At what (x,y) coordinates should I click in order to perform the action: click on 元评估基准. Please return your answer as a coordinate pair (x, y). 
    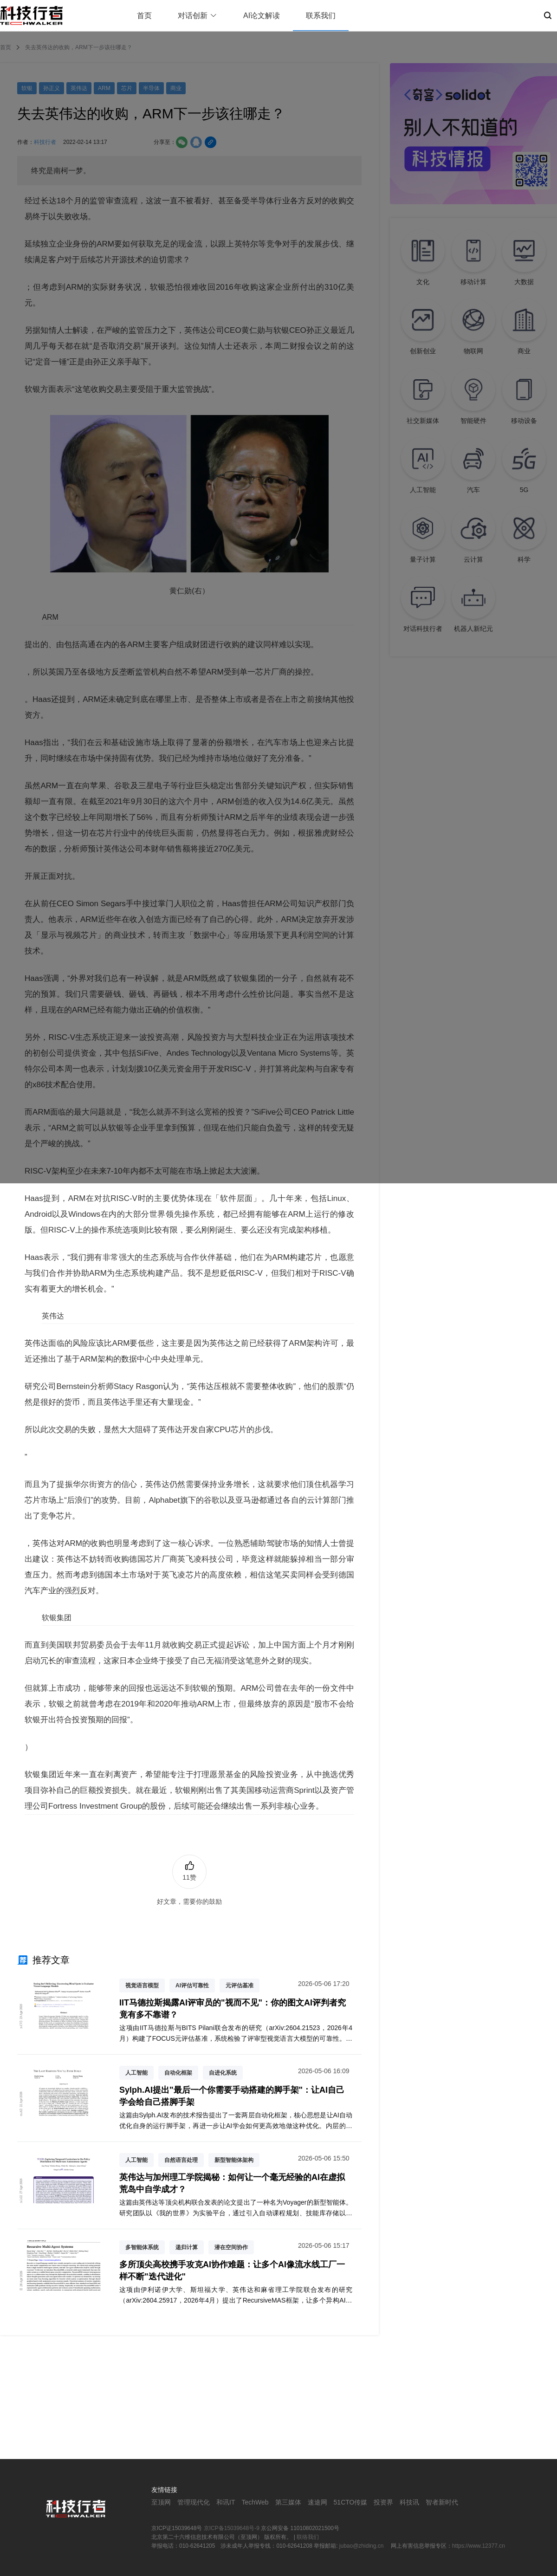
    Looking at the image, I should click on (239, 1985).